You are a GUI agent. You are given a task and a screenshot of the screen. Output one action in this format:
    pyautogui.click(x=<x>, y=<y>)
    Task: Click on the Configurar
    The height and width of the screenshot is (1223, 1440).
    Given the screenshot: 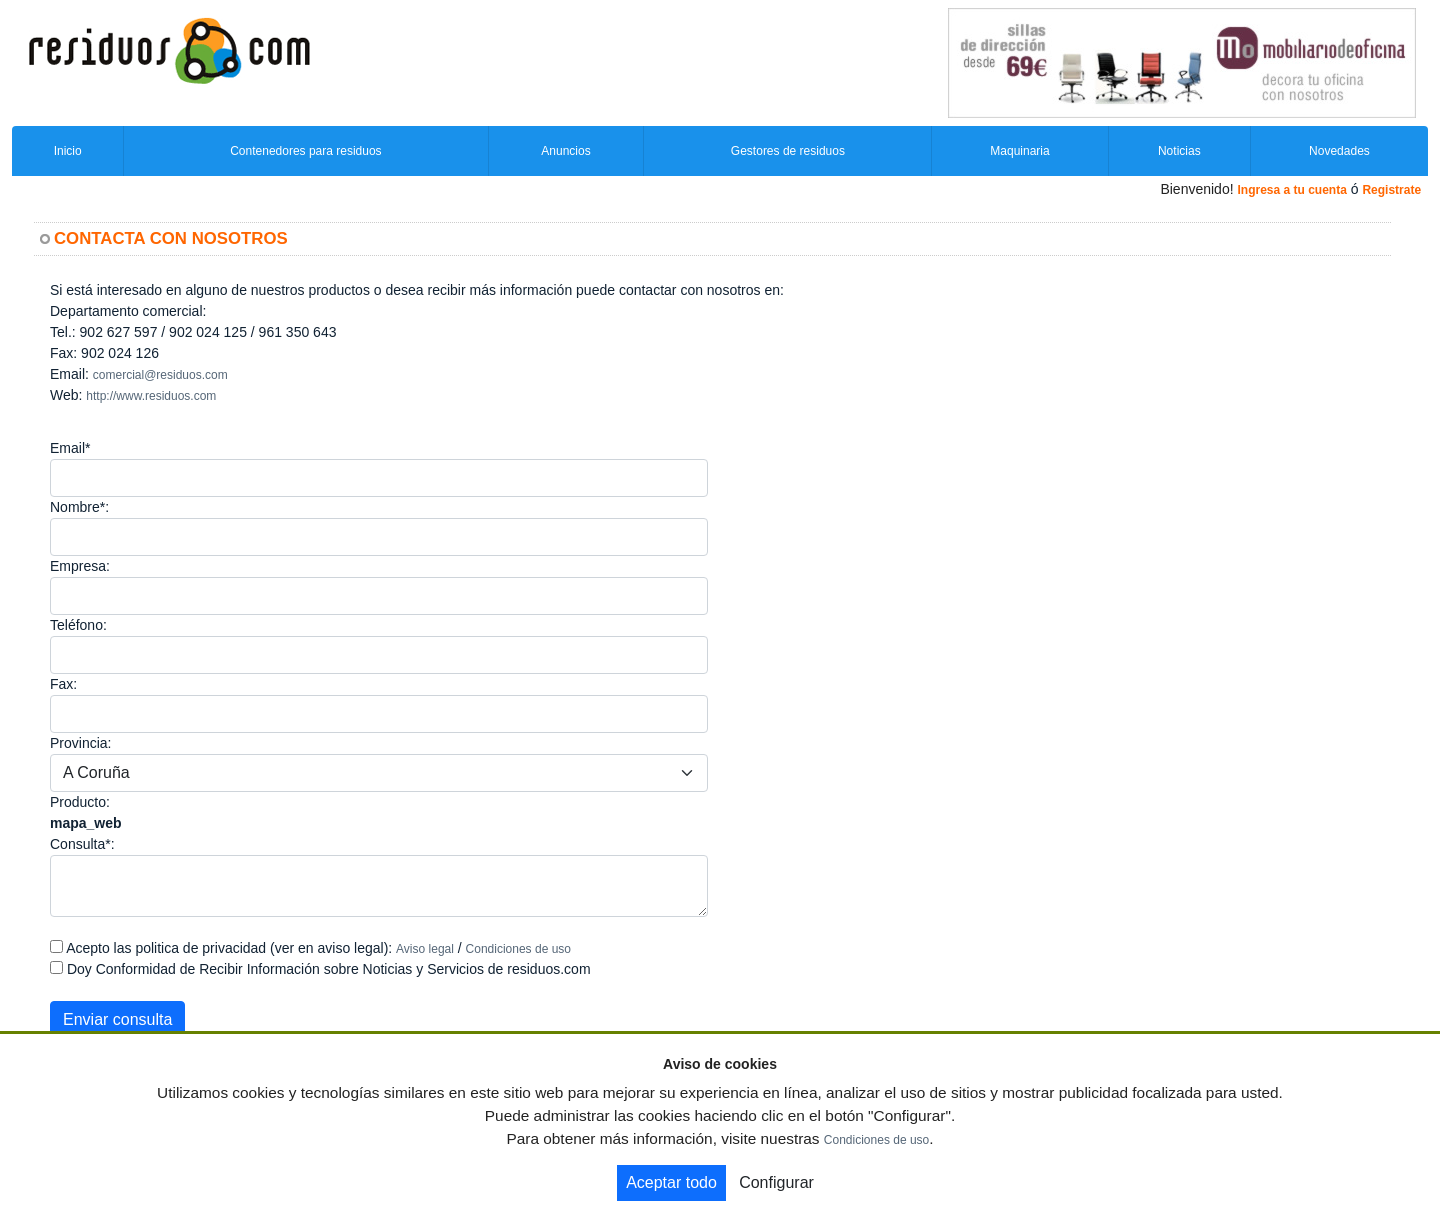 What is the action you would take?
    pyautogui.click(x=776, y=1182)
    